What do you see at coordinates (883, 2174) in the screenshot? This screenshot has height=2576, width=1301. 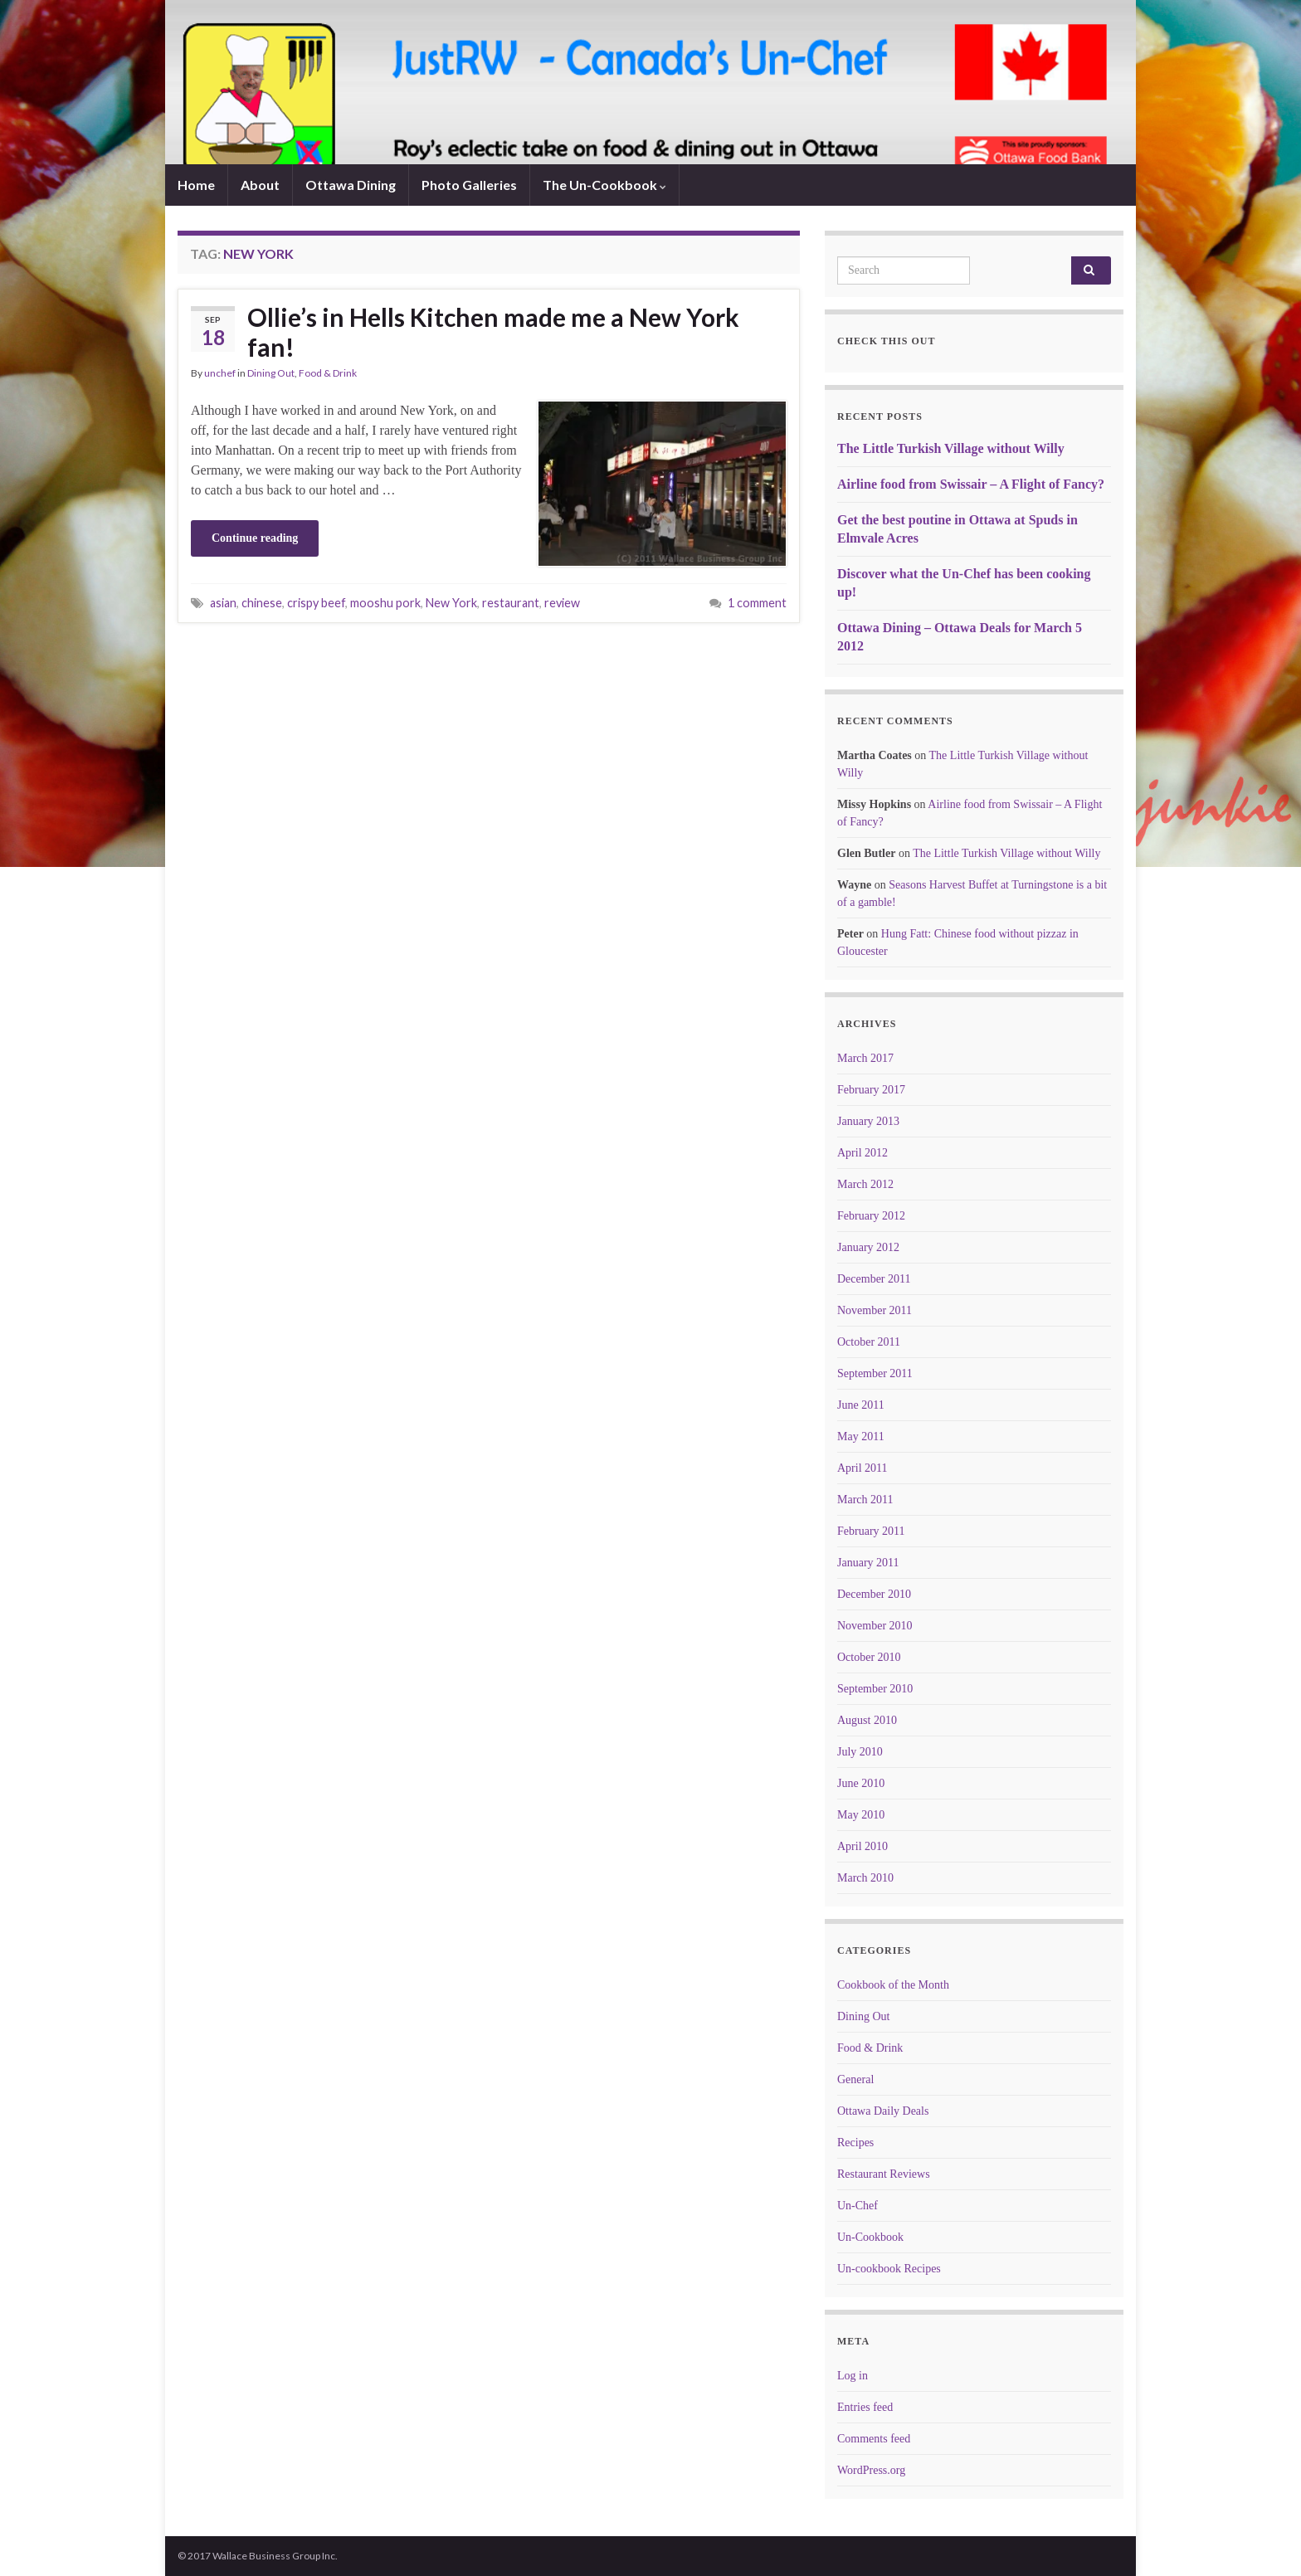 I see `Restaurant Reviews` at bounding box center [883, 2174].